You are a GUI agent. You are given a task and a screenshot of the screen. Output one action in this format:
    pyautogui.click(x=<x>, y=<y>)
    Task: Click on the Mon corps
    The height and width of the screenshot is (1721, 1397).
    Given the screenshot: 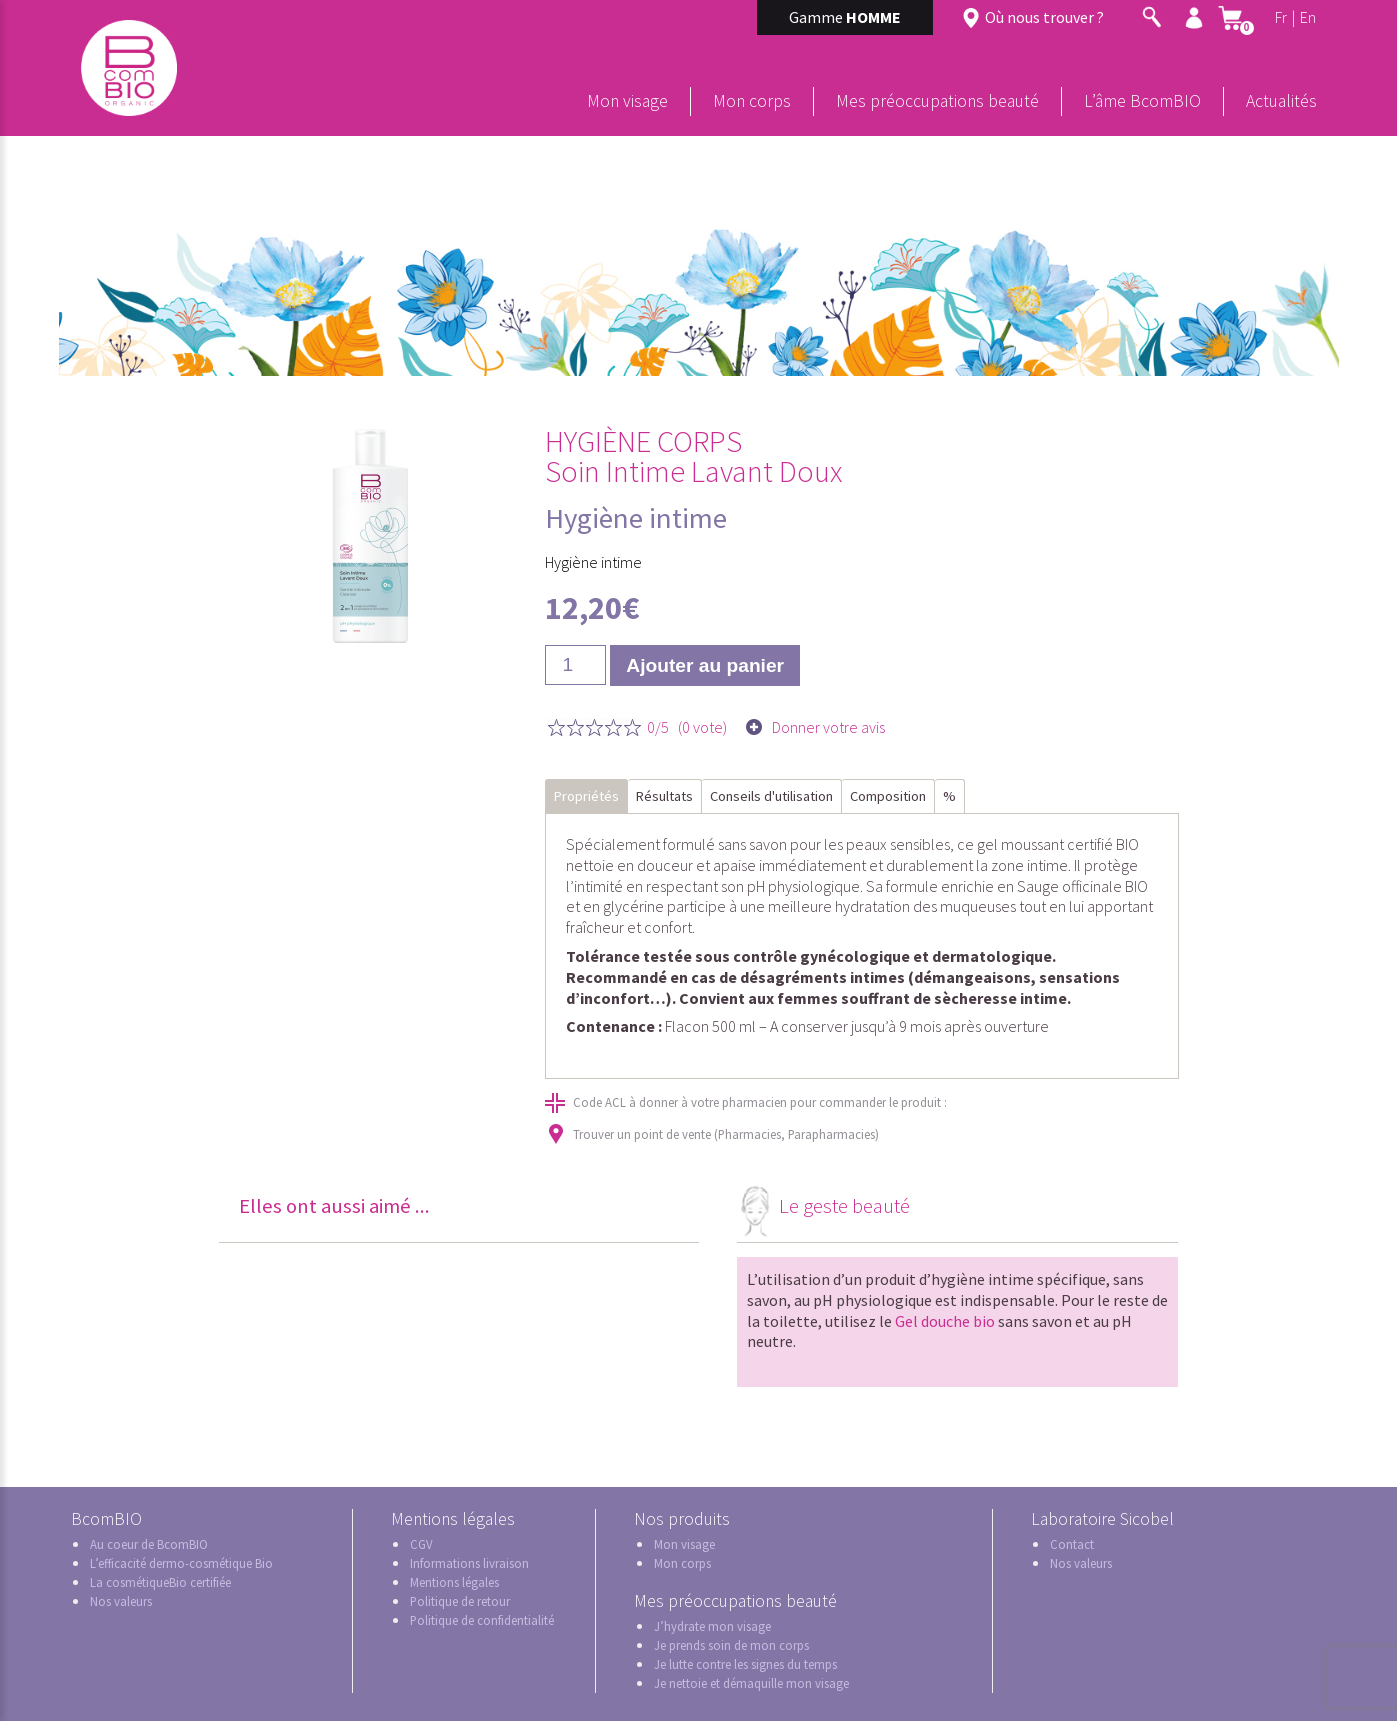 What is the action you would take?
    pyautogui.click(x=752, y=101)
    